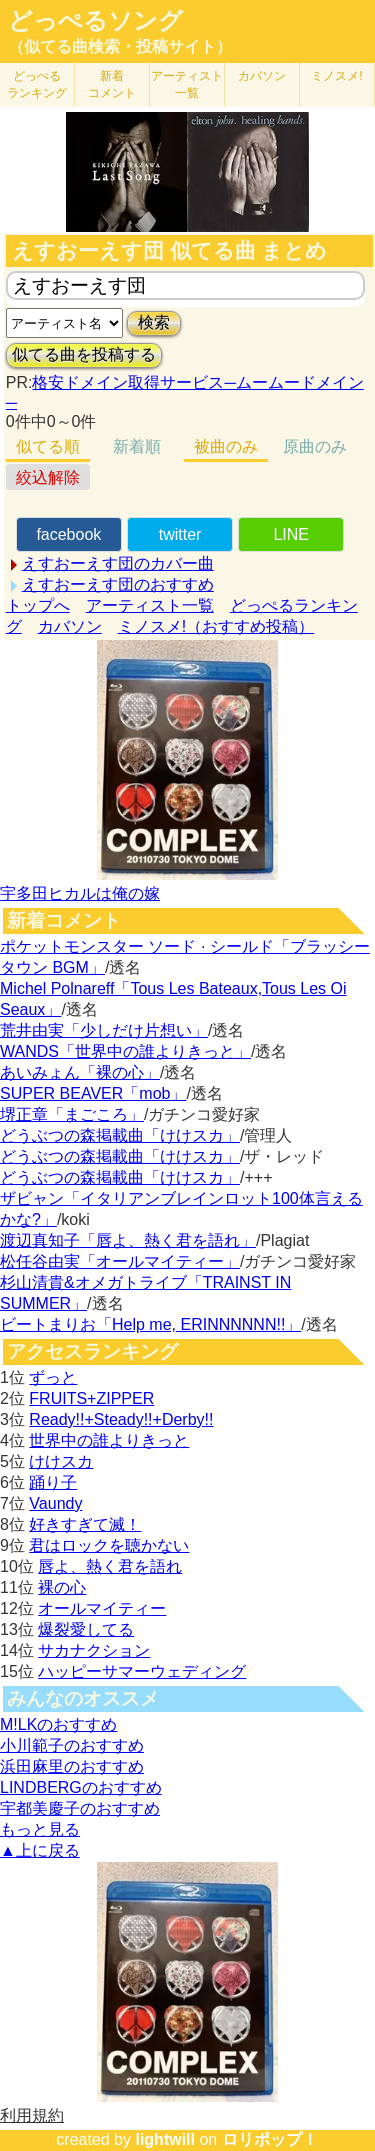  What do you see at coordinates (81, 1787) in the screenshot?
I see `LINDBERGのおすすめ` at bounding box center [81, 1787].